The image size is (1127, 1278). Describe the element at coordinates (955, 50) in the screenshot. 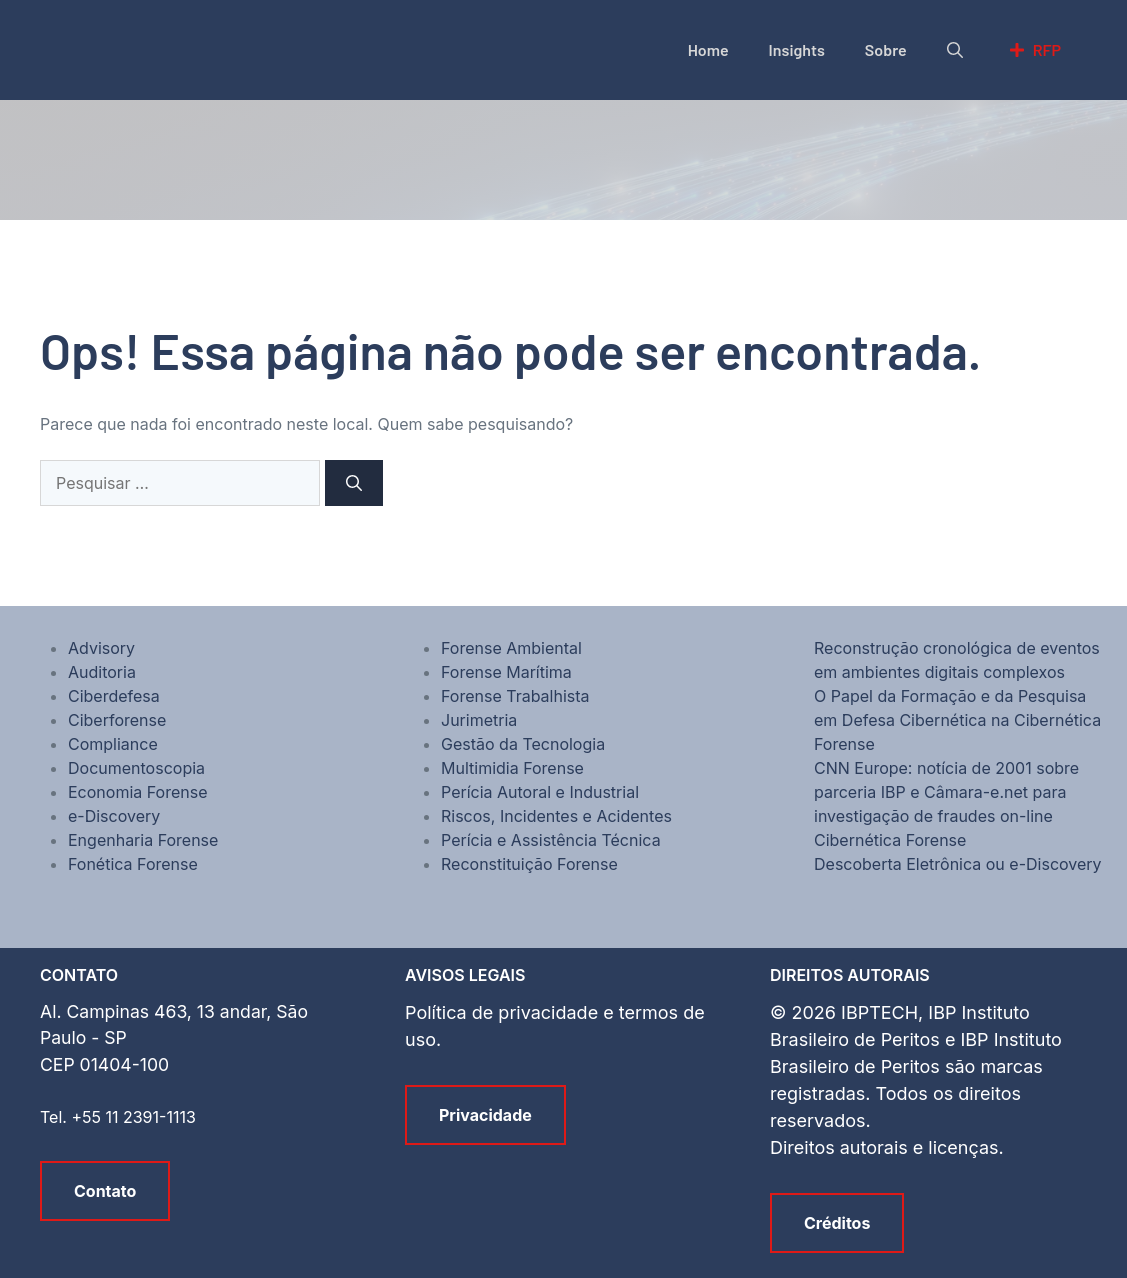

I see `[button]` at that location.